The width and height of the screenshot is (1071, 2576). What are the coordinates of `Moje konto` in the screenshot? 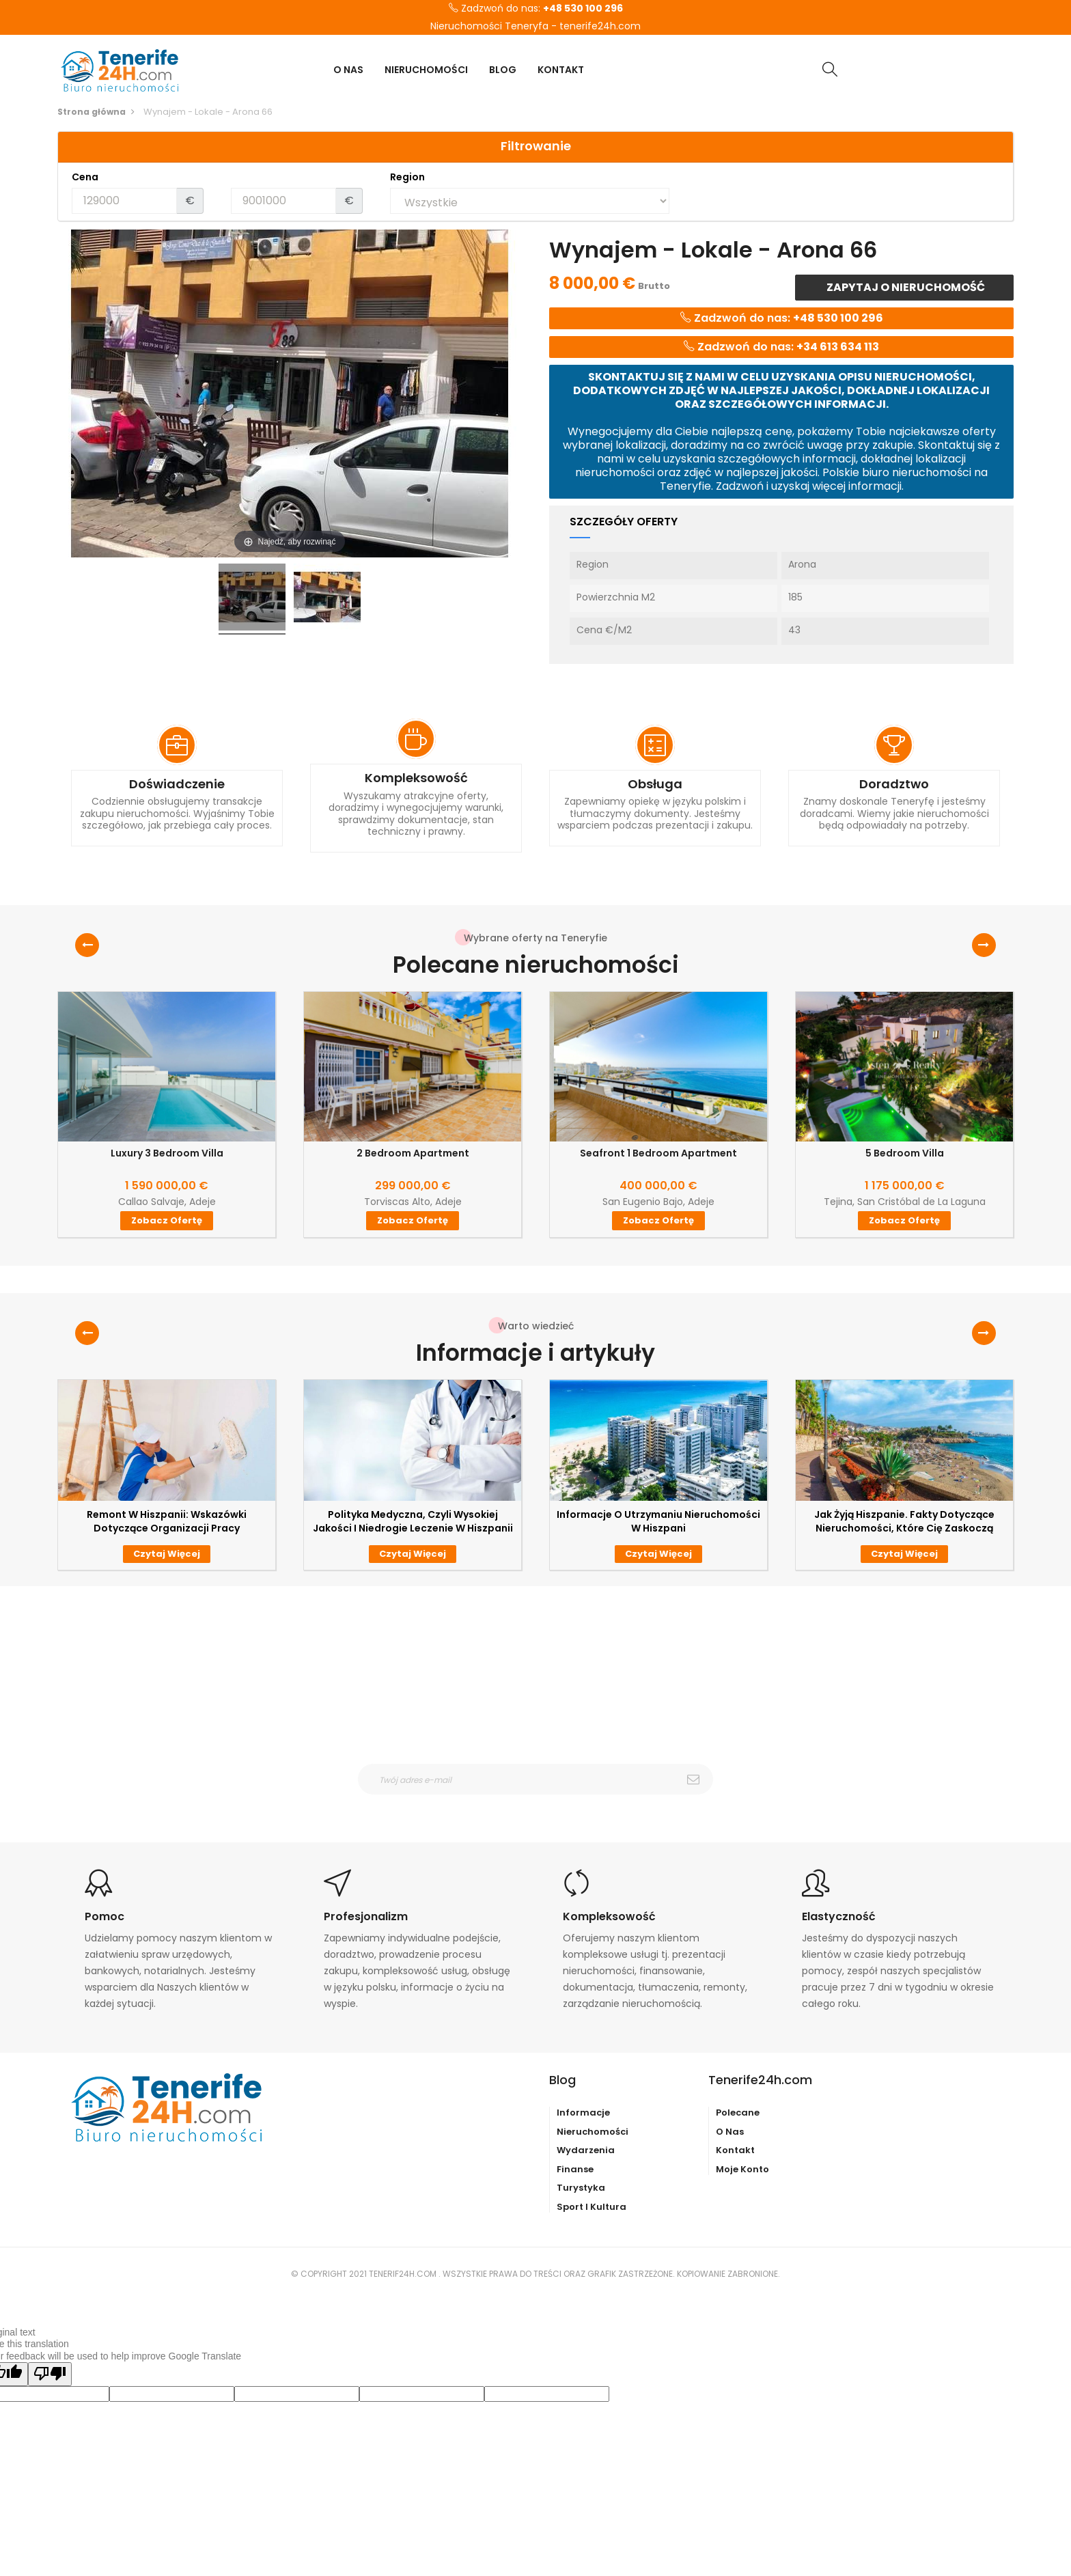 It's located at (742, 2169).